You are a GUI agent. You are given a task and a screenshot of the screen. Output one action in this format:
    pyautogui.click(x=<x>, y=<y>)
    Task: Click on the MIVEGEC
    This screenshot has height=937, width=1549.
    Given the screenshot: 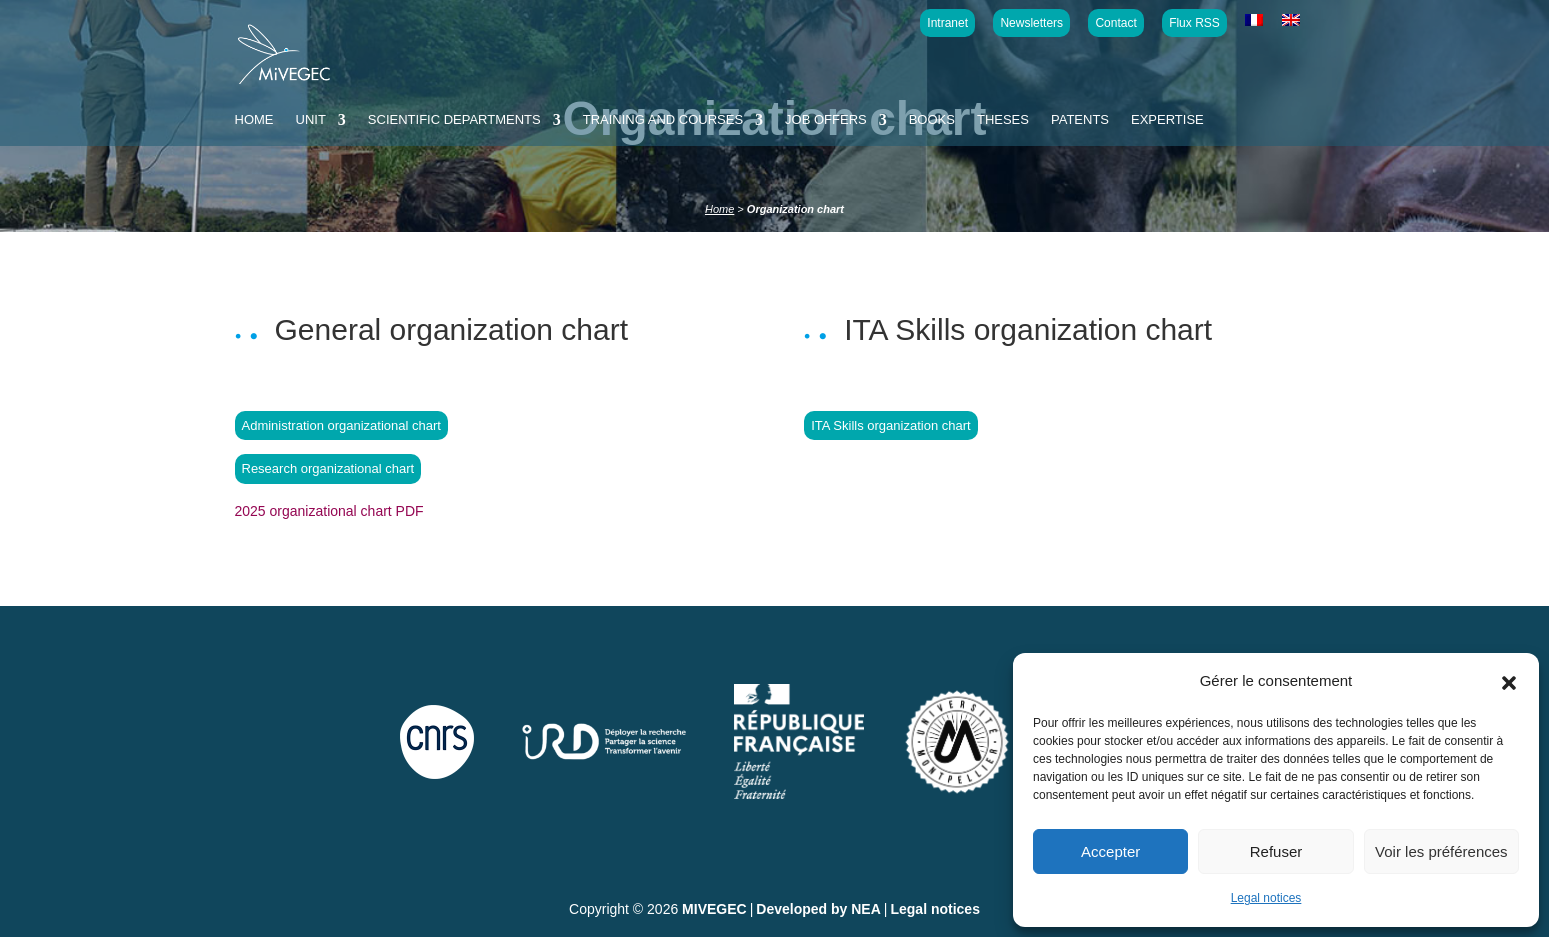 What is the action you would take?
    pyautogui.click(x=714, y=909)
    